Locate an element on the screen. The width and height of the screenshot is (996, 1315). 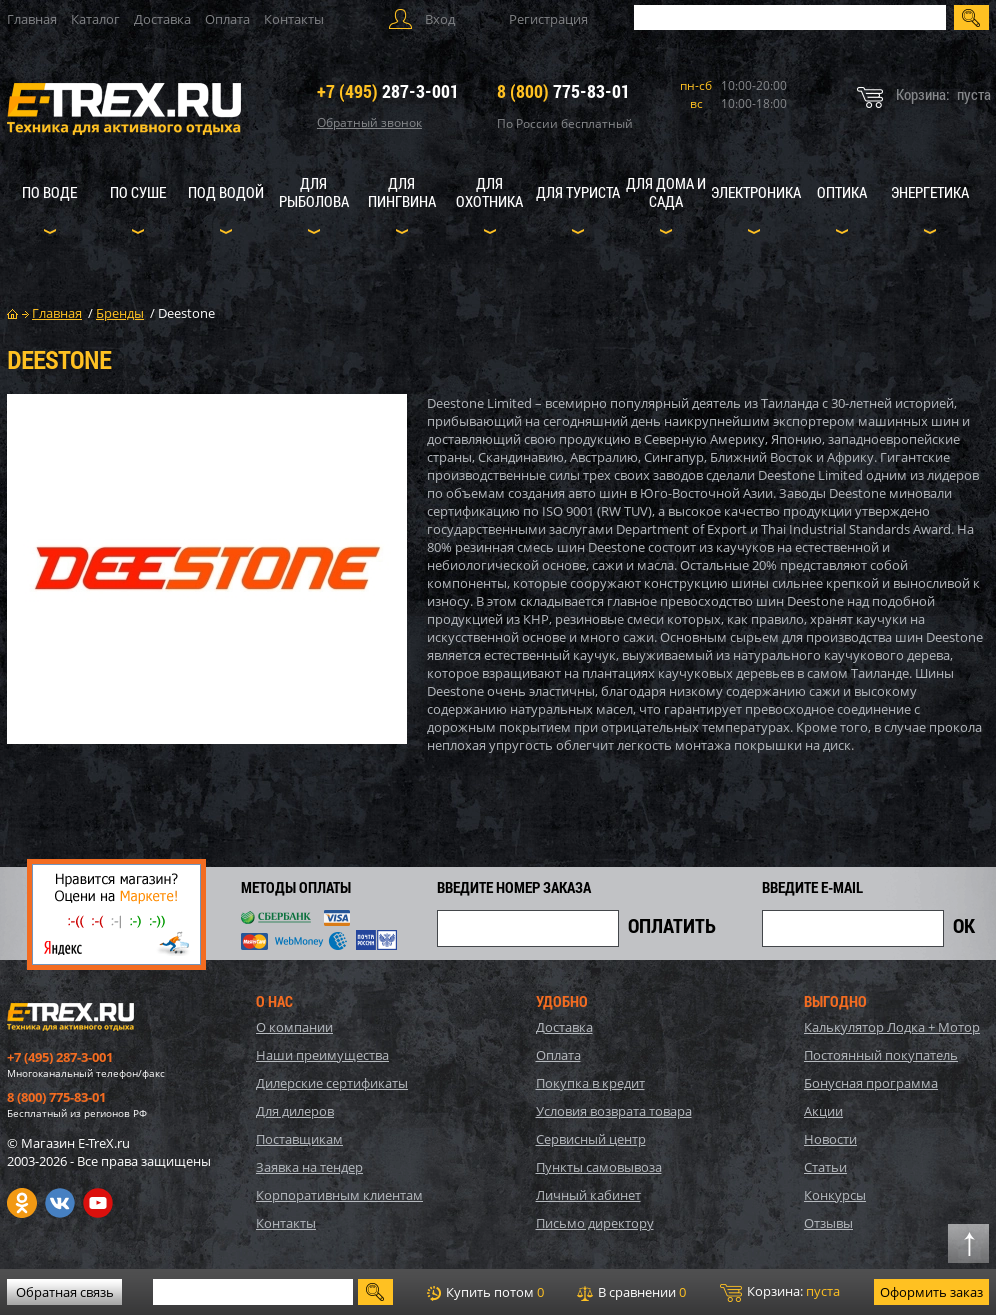
287-3-001 is located at coordinates (388, 91).